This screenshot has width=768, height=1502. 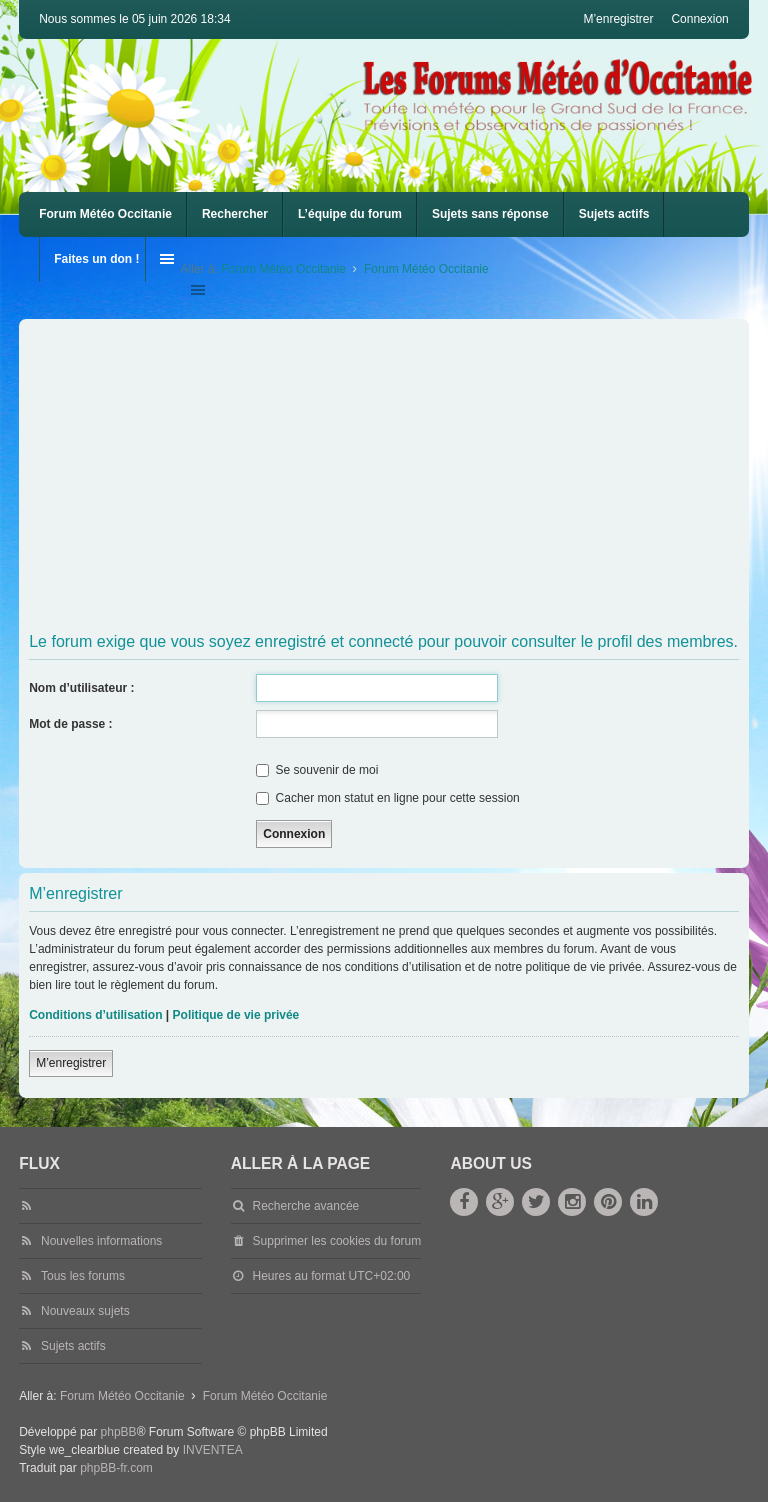 What do you see at coordinates (95, 1015) in the screenshot?
I see `Conditions d’utilisation` at bounding box center [95, 1015].